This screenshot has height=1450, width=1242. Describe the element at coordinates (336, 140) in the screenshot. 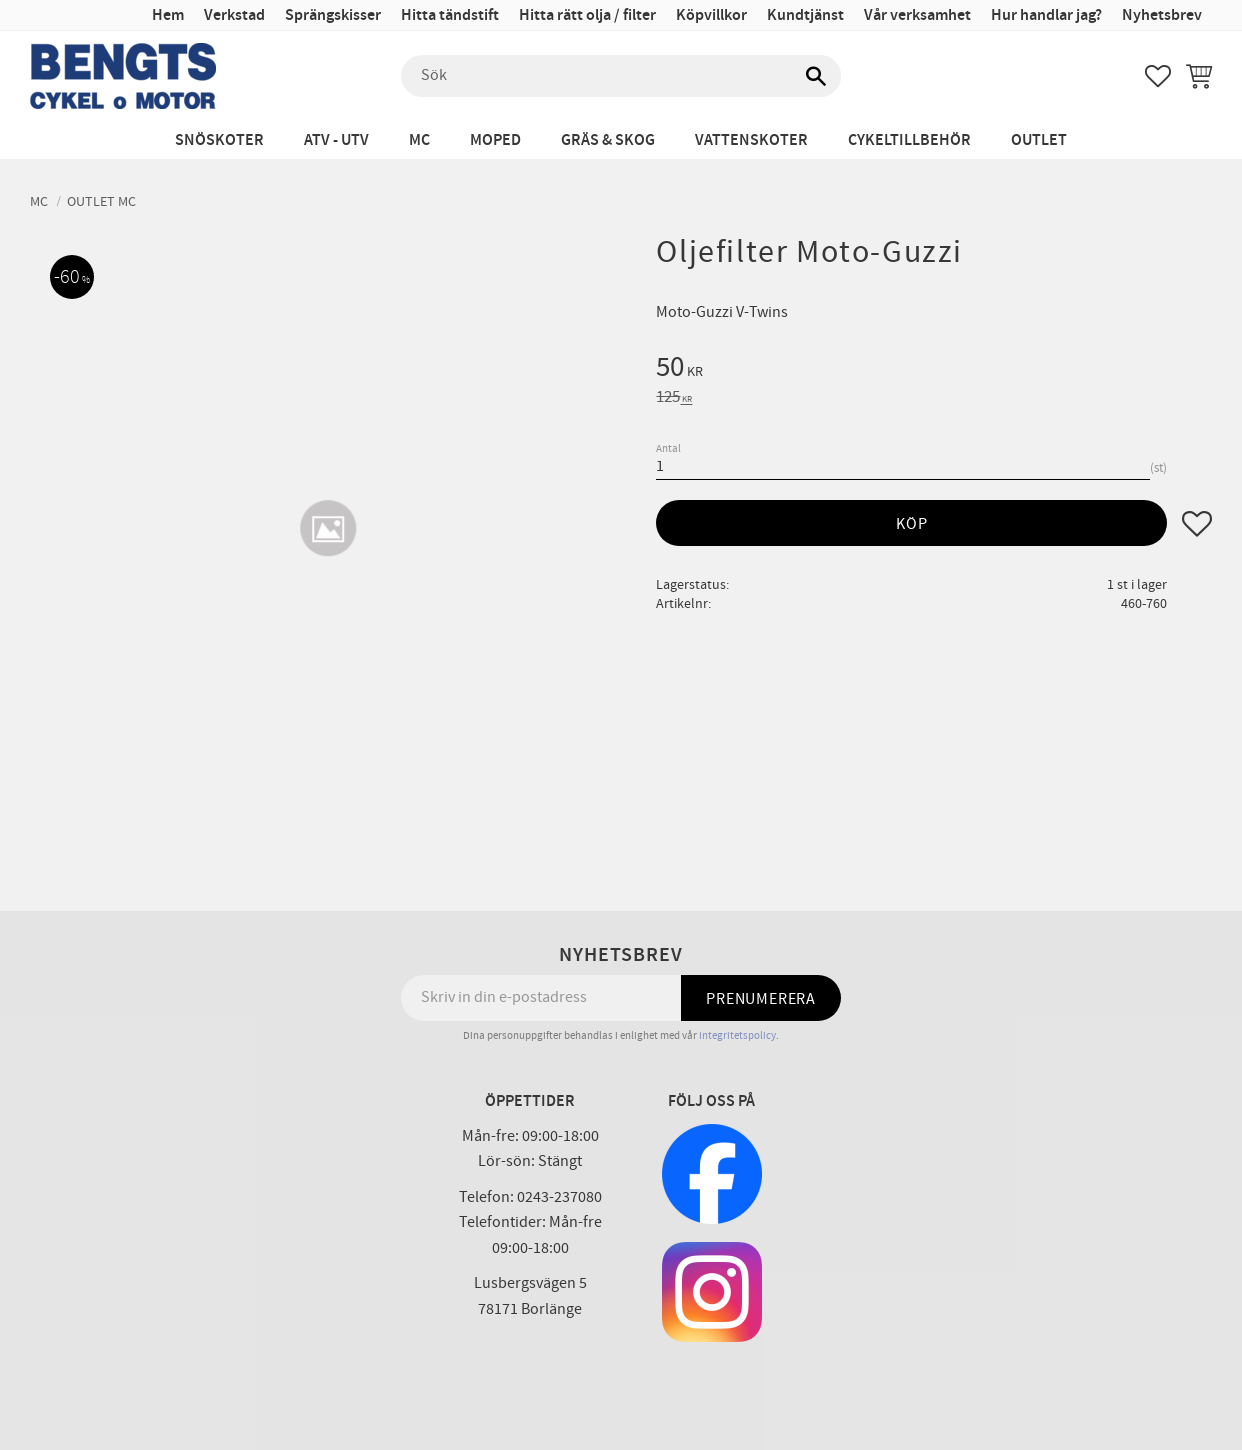

I see `ATV - UTV [menuitem]` at that location.